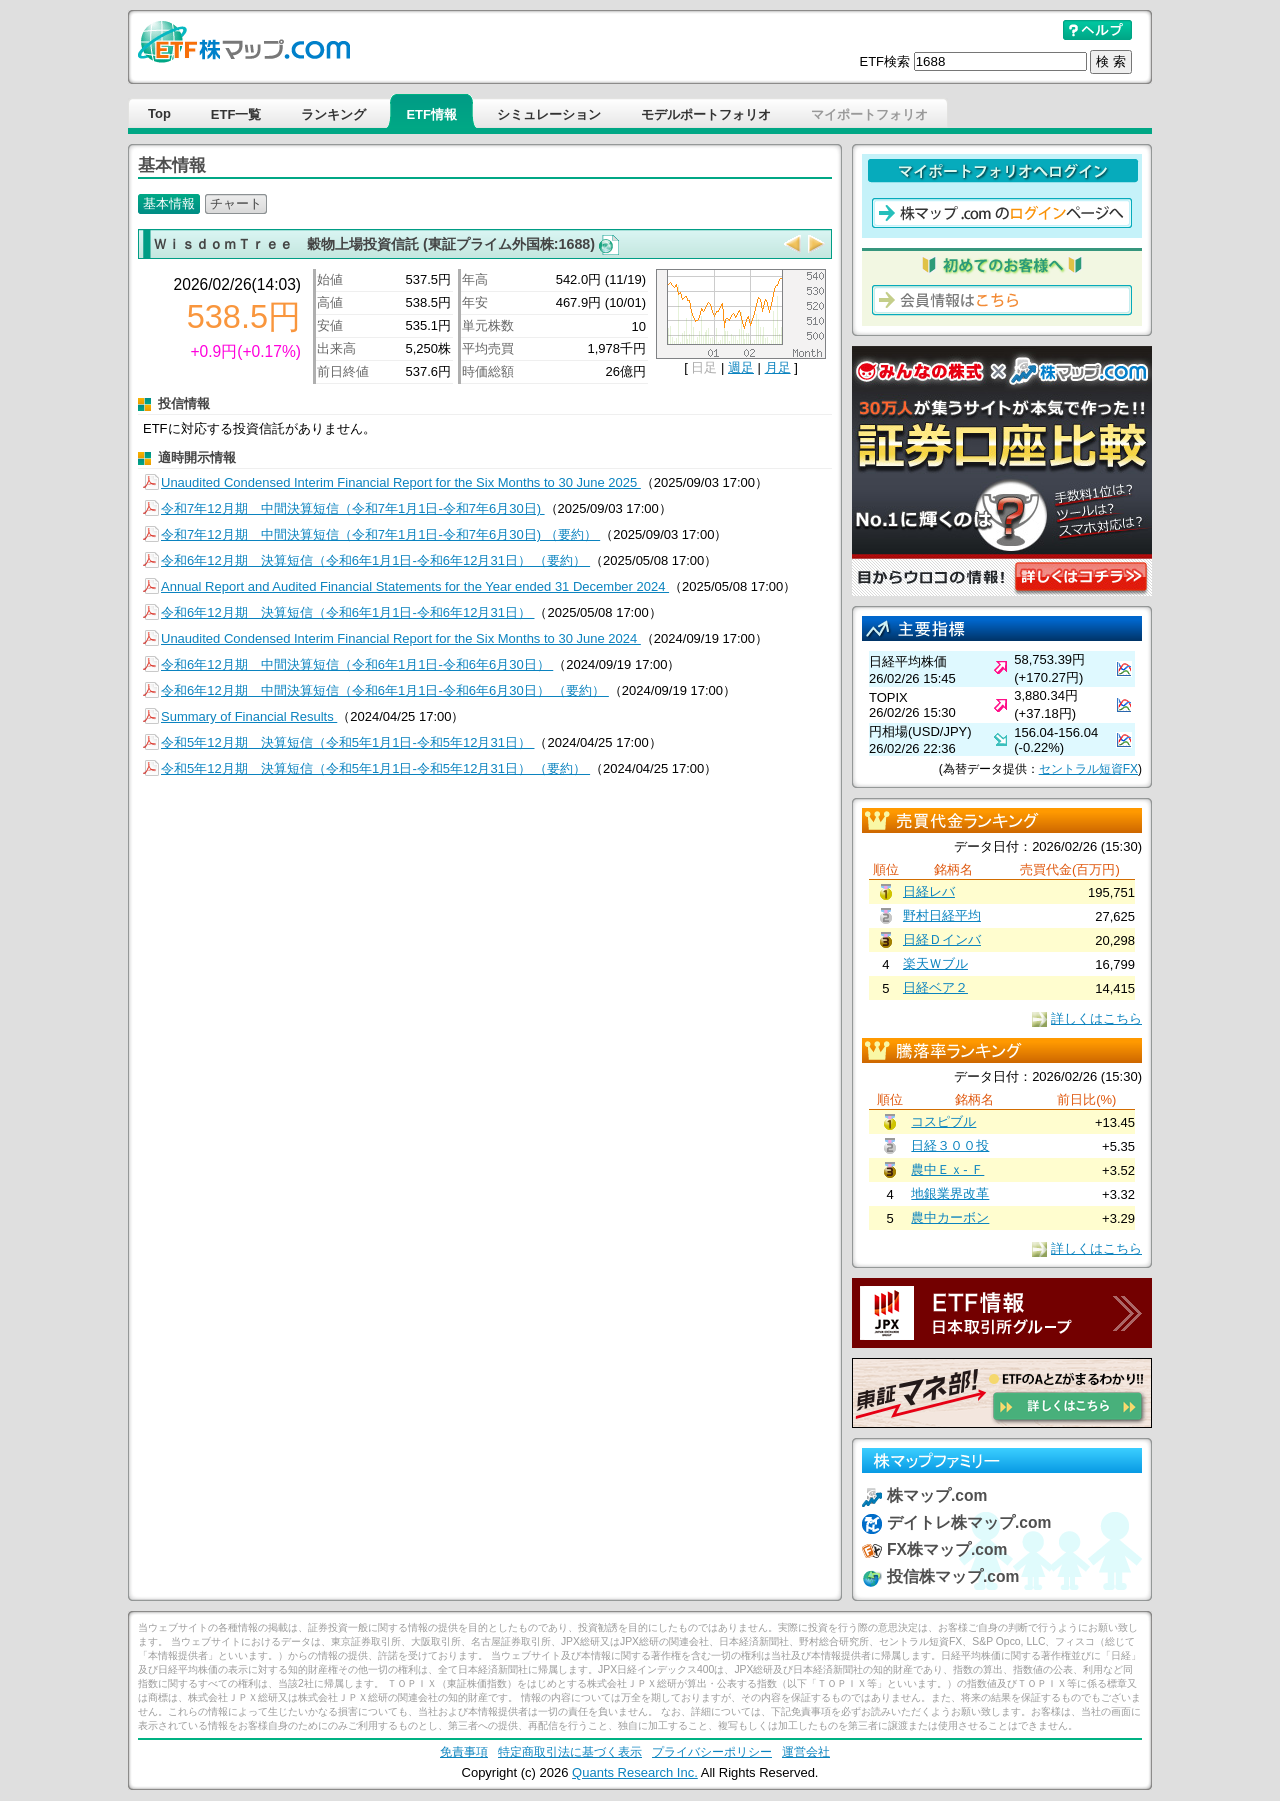 This screenshot has width=1280, height=1801. Describe the element at coordinates (1096, 1018) in the screenshot. I see `詳しくはこちら` at that location.